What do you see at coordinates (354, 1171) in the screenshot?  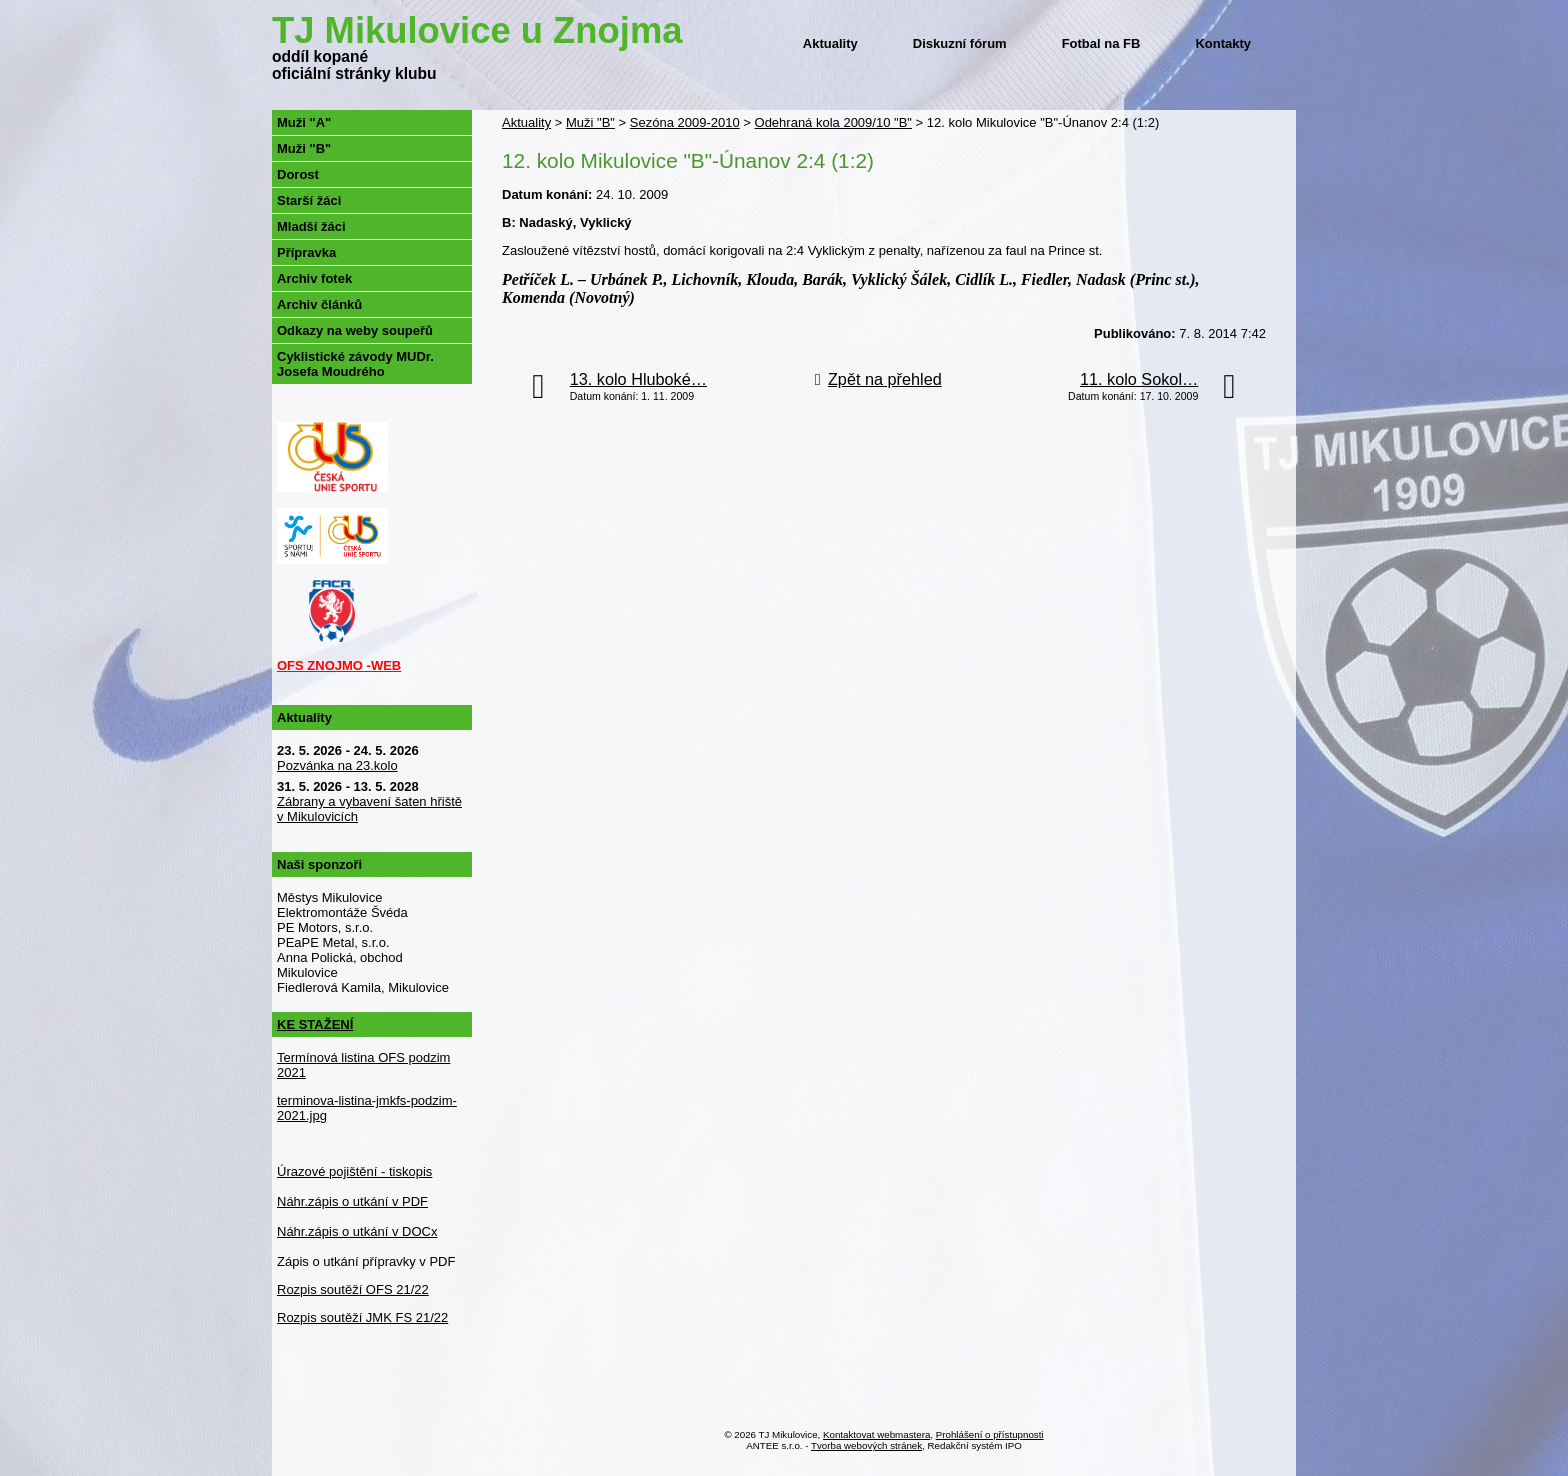 I see `Úrazové pojištění - tiskopis` at bounding box center [354, 1171].